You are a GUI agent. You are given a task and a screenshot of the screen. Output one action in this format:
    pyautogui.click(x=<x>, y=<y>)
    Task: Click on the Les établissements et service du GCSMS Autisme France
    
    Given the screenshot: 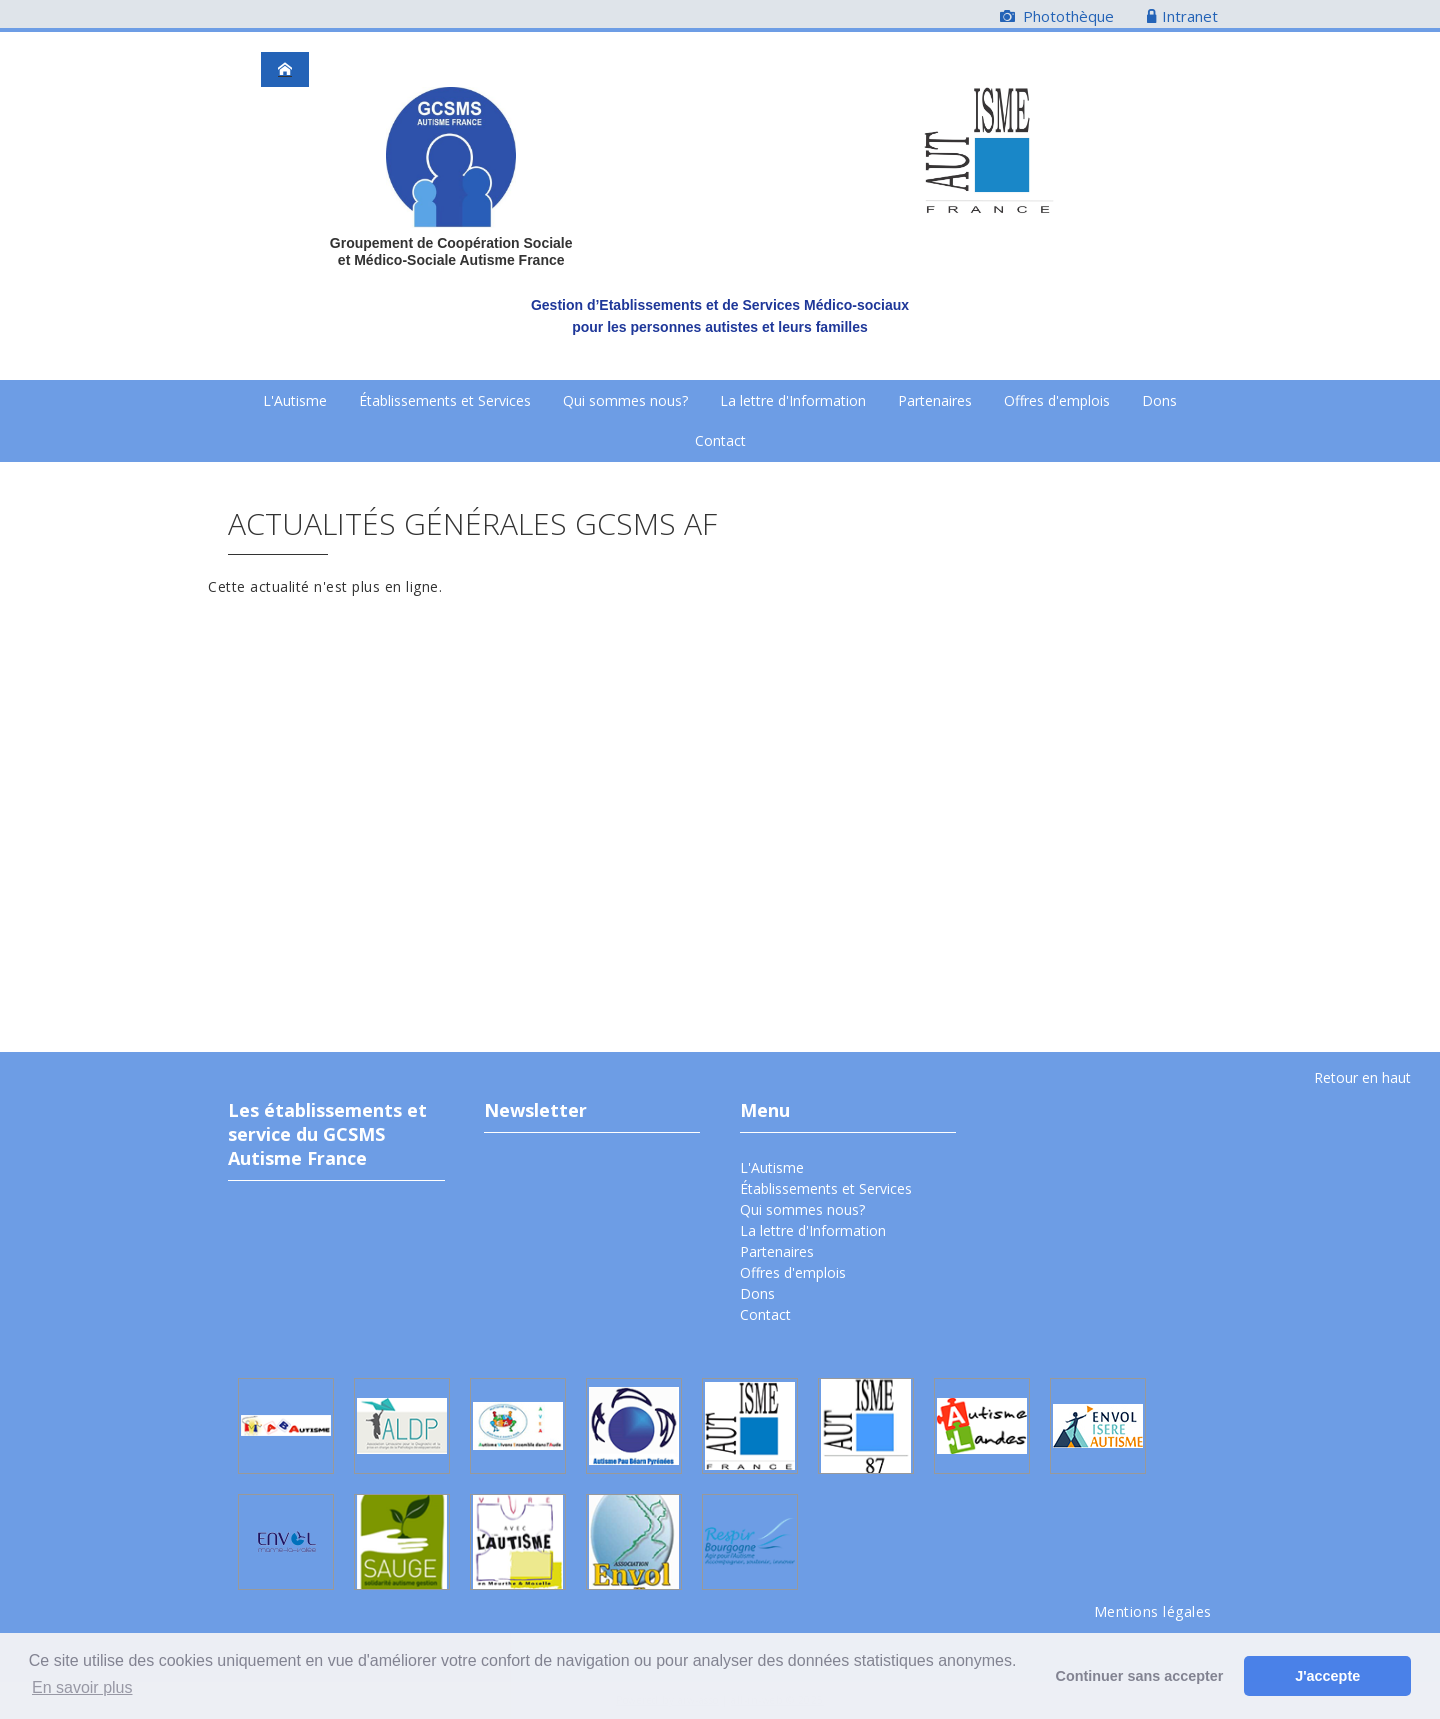 What is the action you would take?
    pyautogui.click(x=327, y=1134)
    